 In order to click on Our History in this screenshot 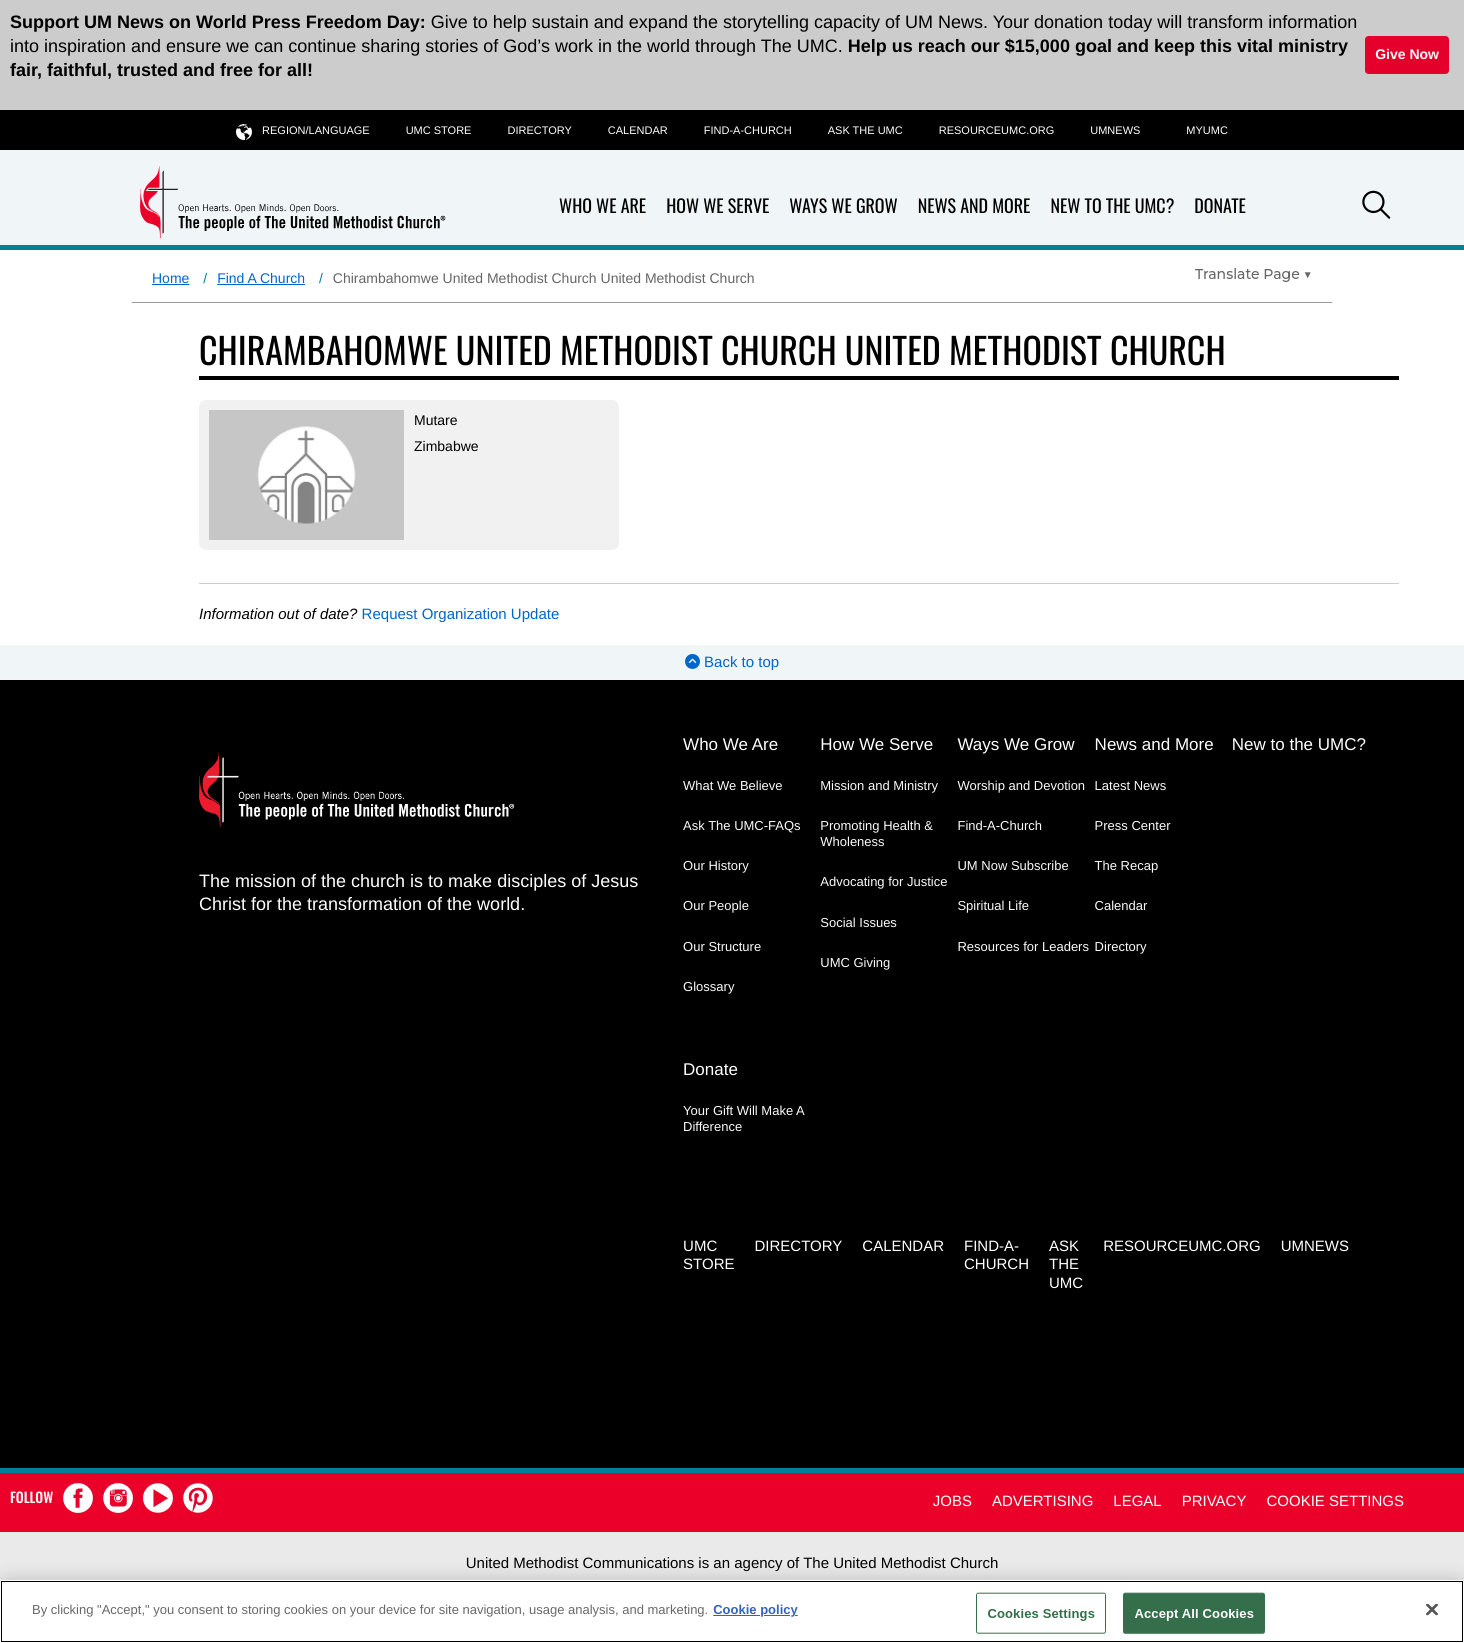, I will do `click(716, 865)`.